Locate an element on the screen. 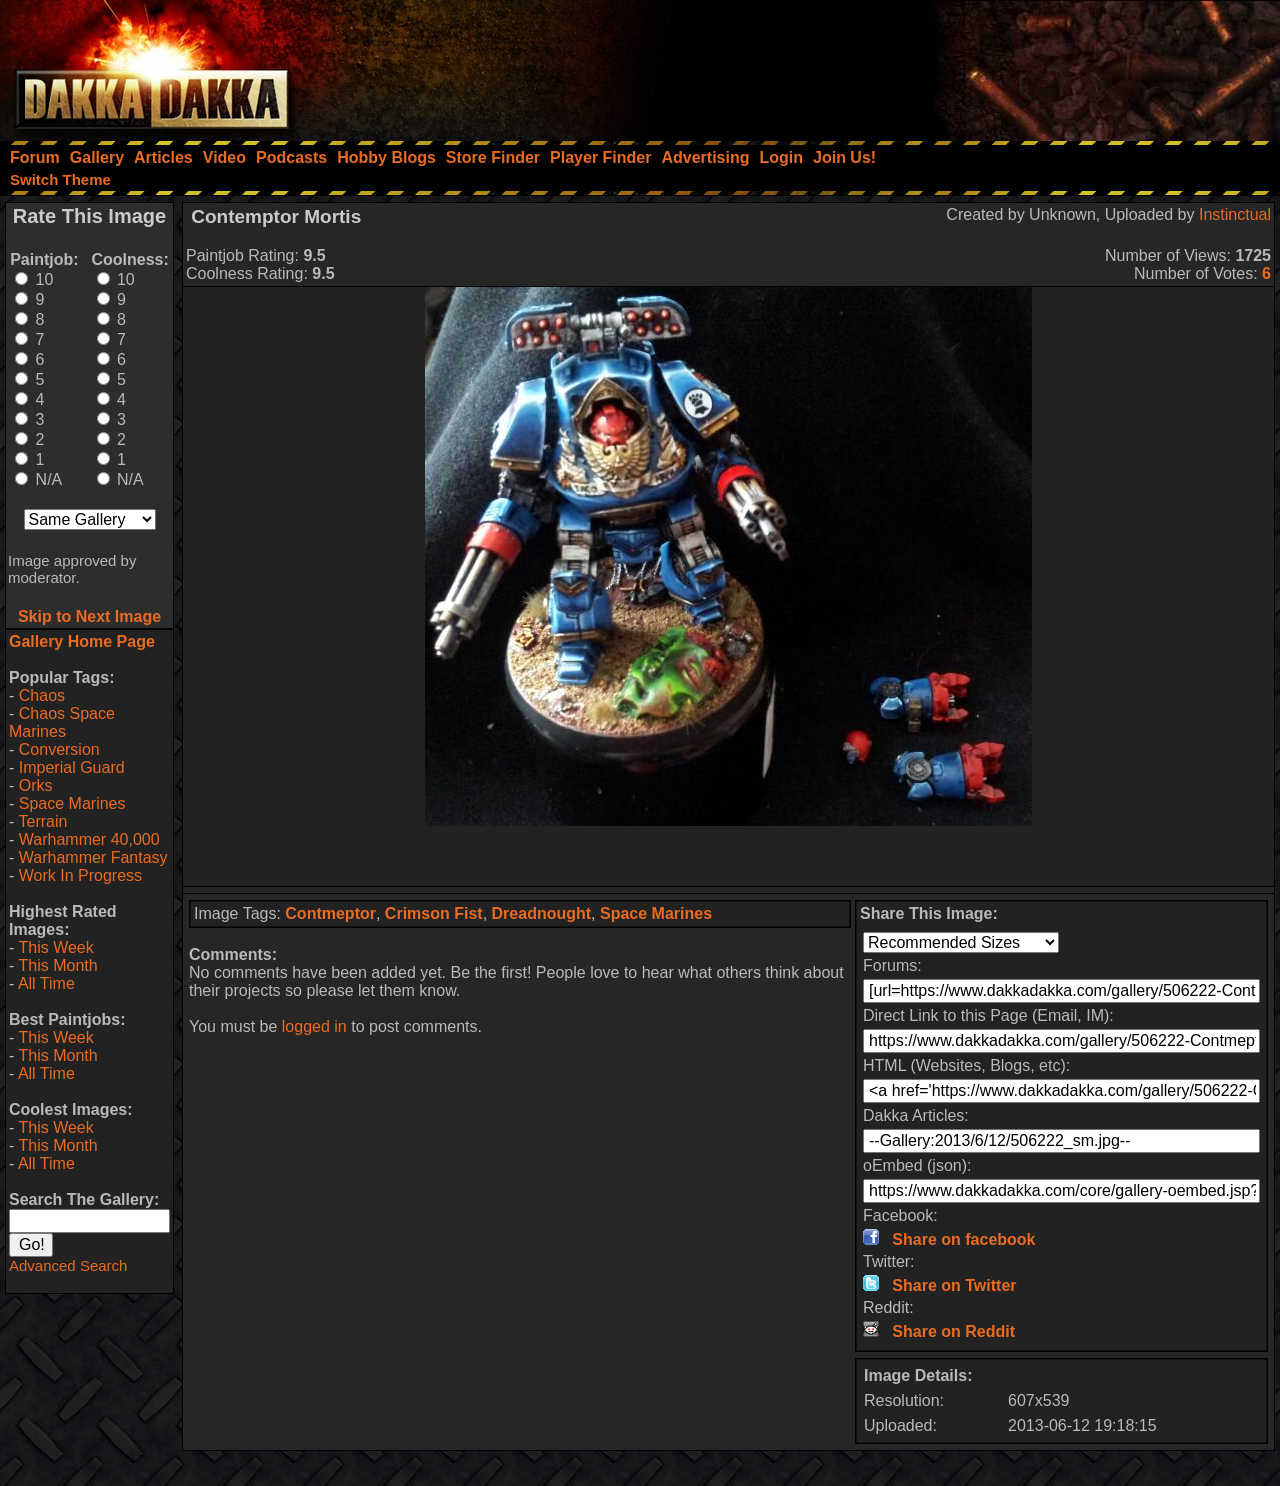 The height and width of the screenshot is (1486, 1280). This Week is located at coordinates (55, 947).